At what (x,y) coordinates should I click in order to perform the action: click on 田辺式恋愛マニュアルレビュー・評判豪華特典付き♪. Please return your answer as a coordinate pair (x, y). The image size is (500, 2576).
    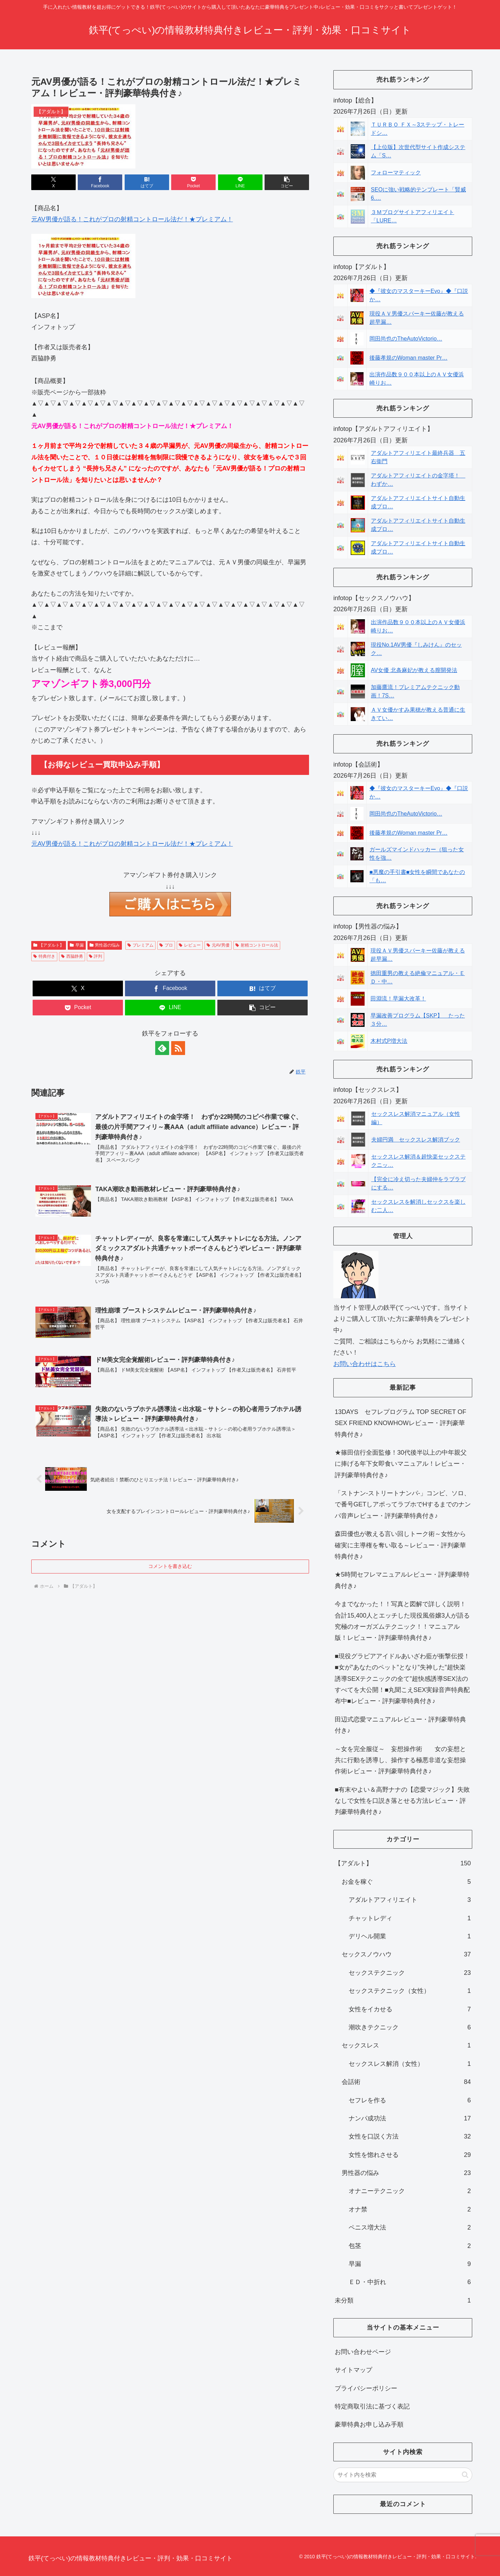
    Looking at the image, I should click on (400, 1725).